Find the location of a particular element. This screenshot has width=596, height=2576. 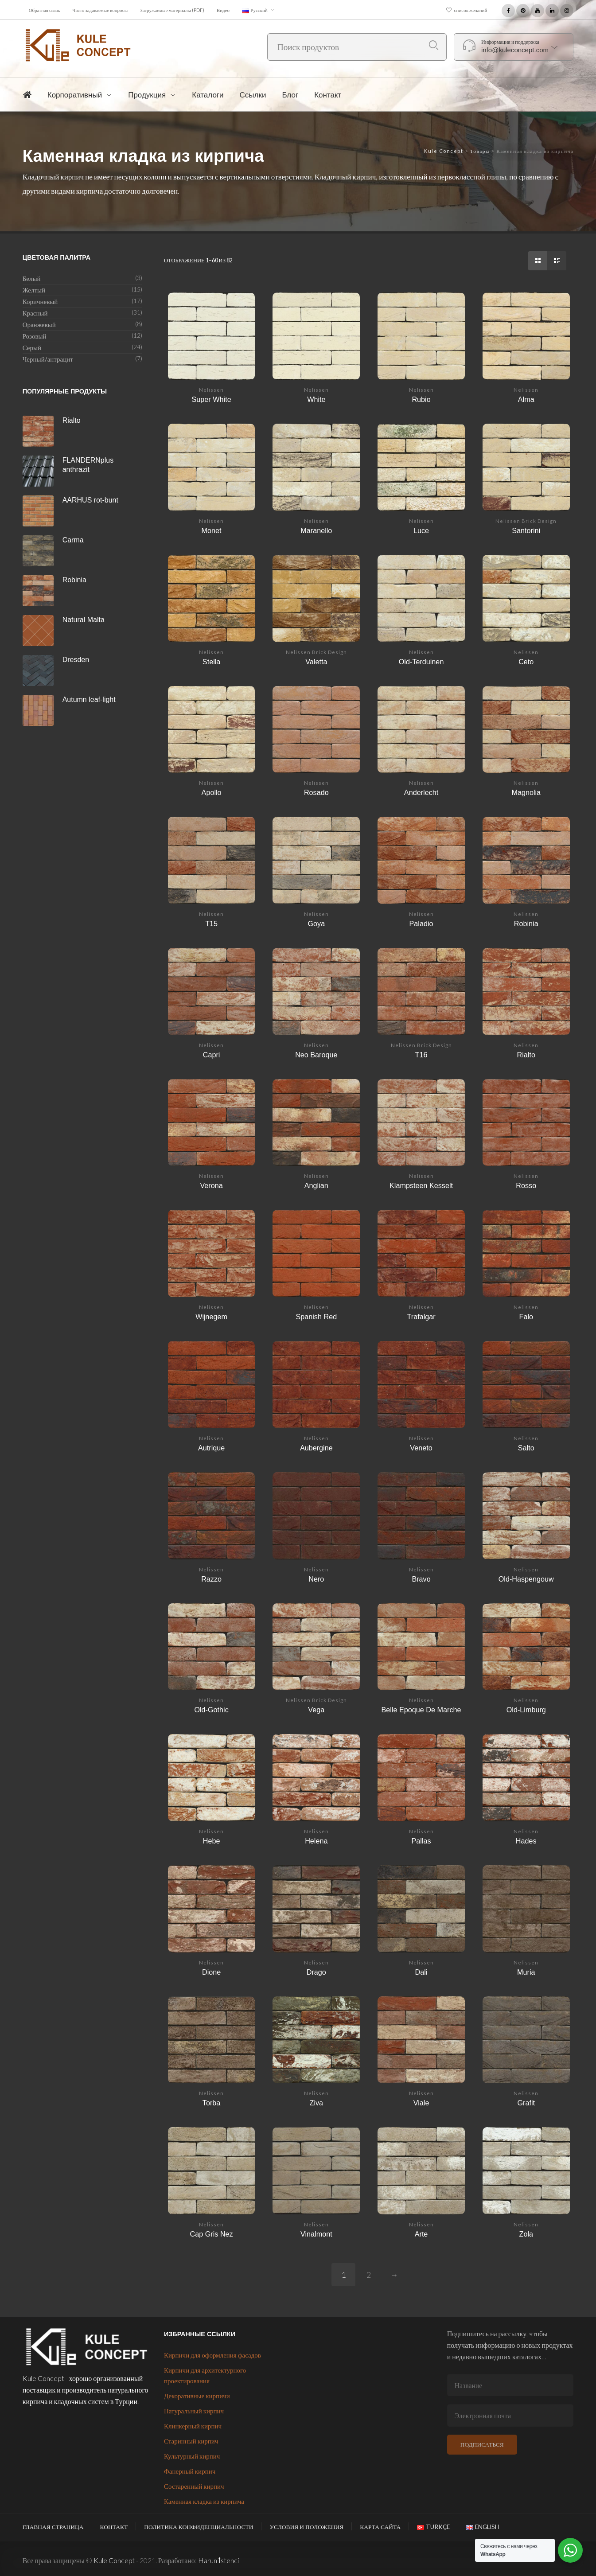

Черный/антрацит is located at coordinates (48, 359).